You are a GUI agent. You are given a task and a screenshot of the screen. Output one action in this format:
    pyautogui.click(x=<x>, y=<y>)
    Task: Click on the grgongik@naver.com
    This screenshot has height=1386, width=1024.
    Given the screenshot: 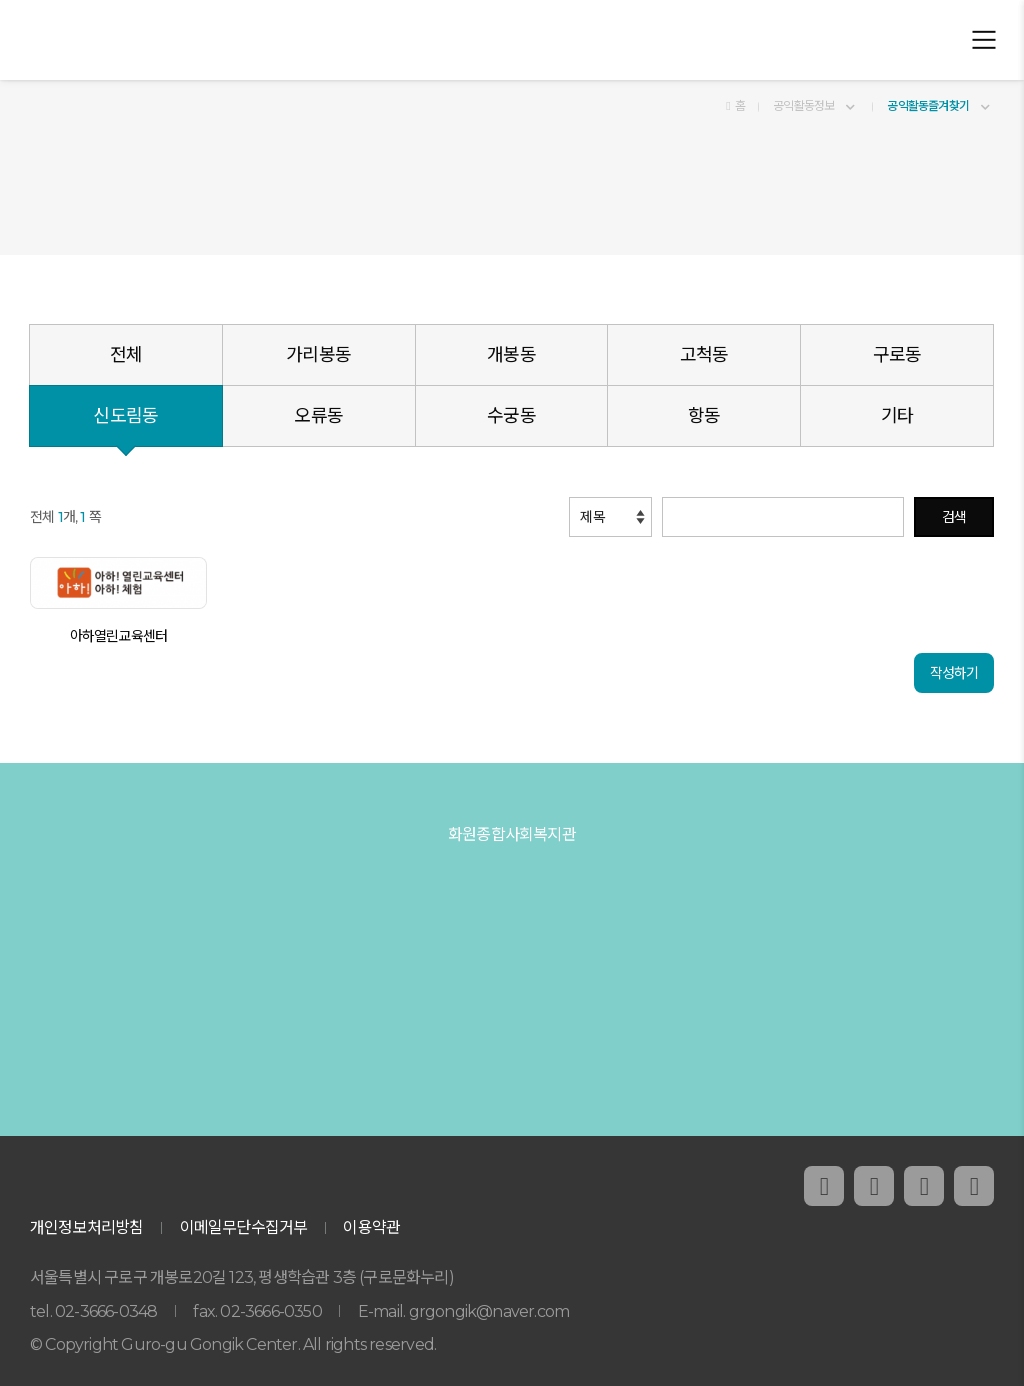 What is the action you would take?
    pyautogui.click(x=489, y=1311)
    